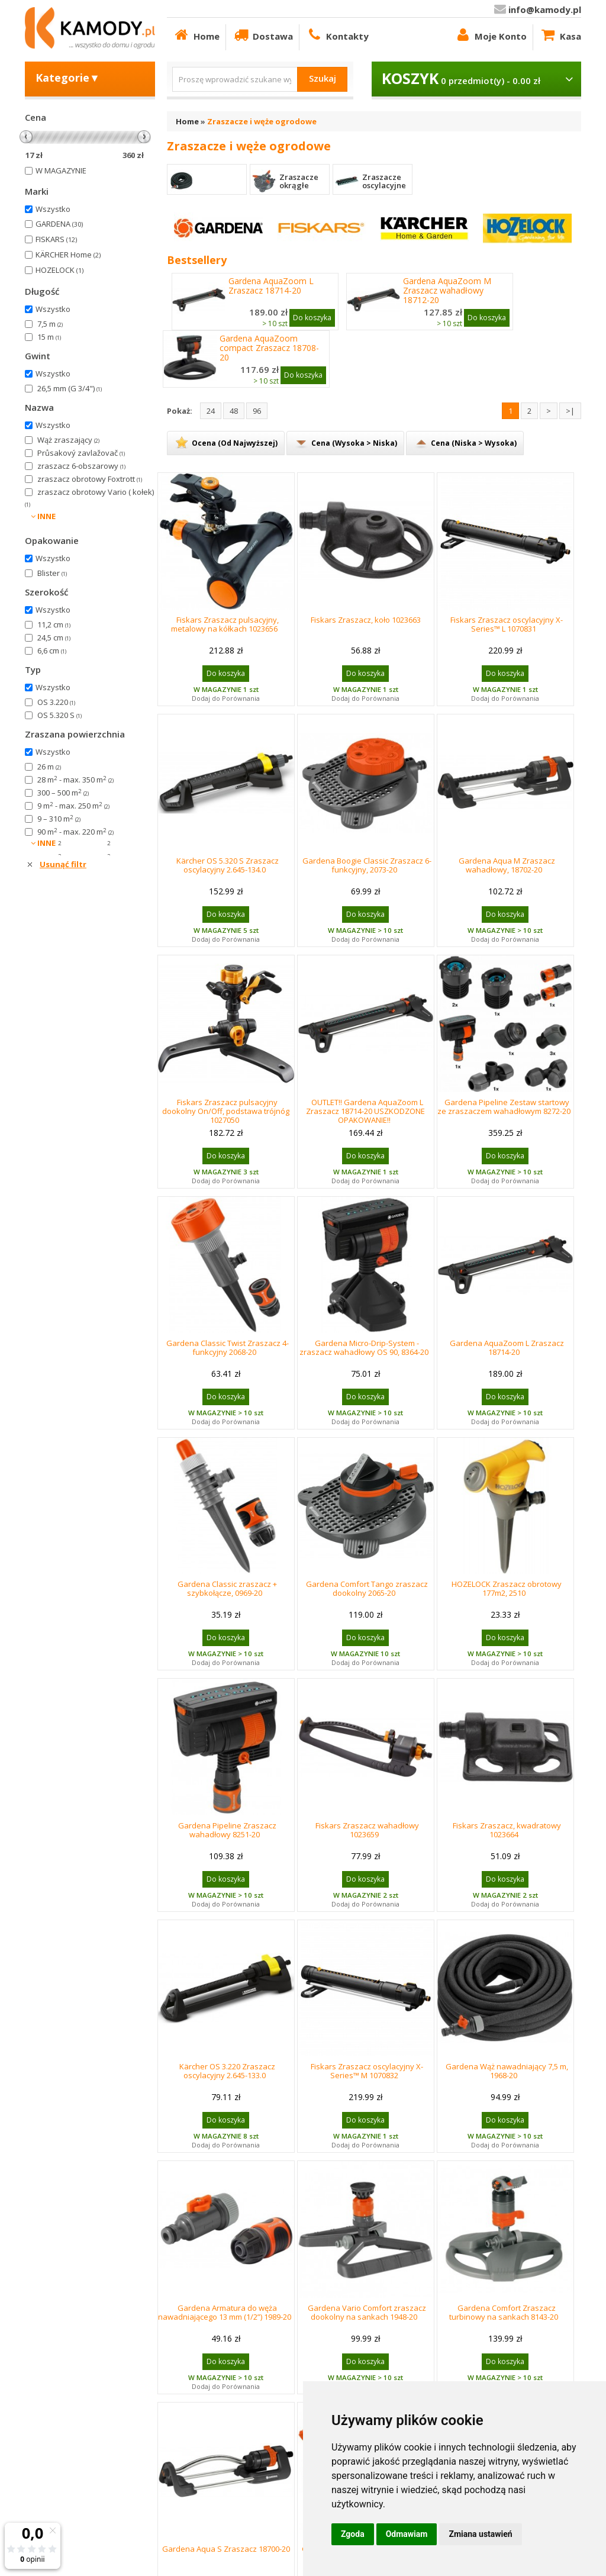 The image size is (606, 2576). Describe the element at coordinates (63, 864) in the screenshot. I see `Usunąć filtr` at that location.